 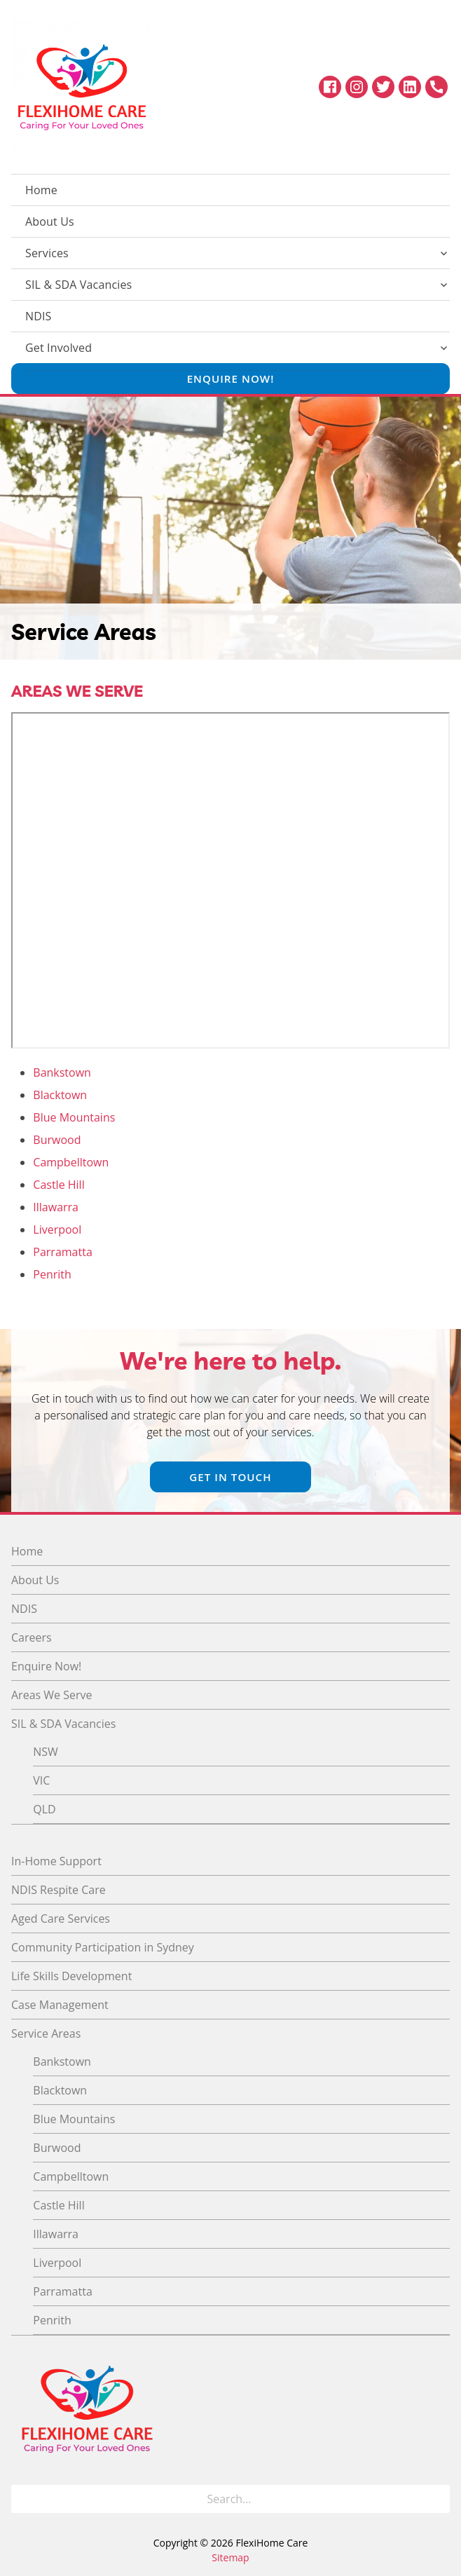 What do you see at coordinates (58, 1889) in the screenshot?
I see `NDIS Respite Care` at bounding box center [58, 1889].